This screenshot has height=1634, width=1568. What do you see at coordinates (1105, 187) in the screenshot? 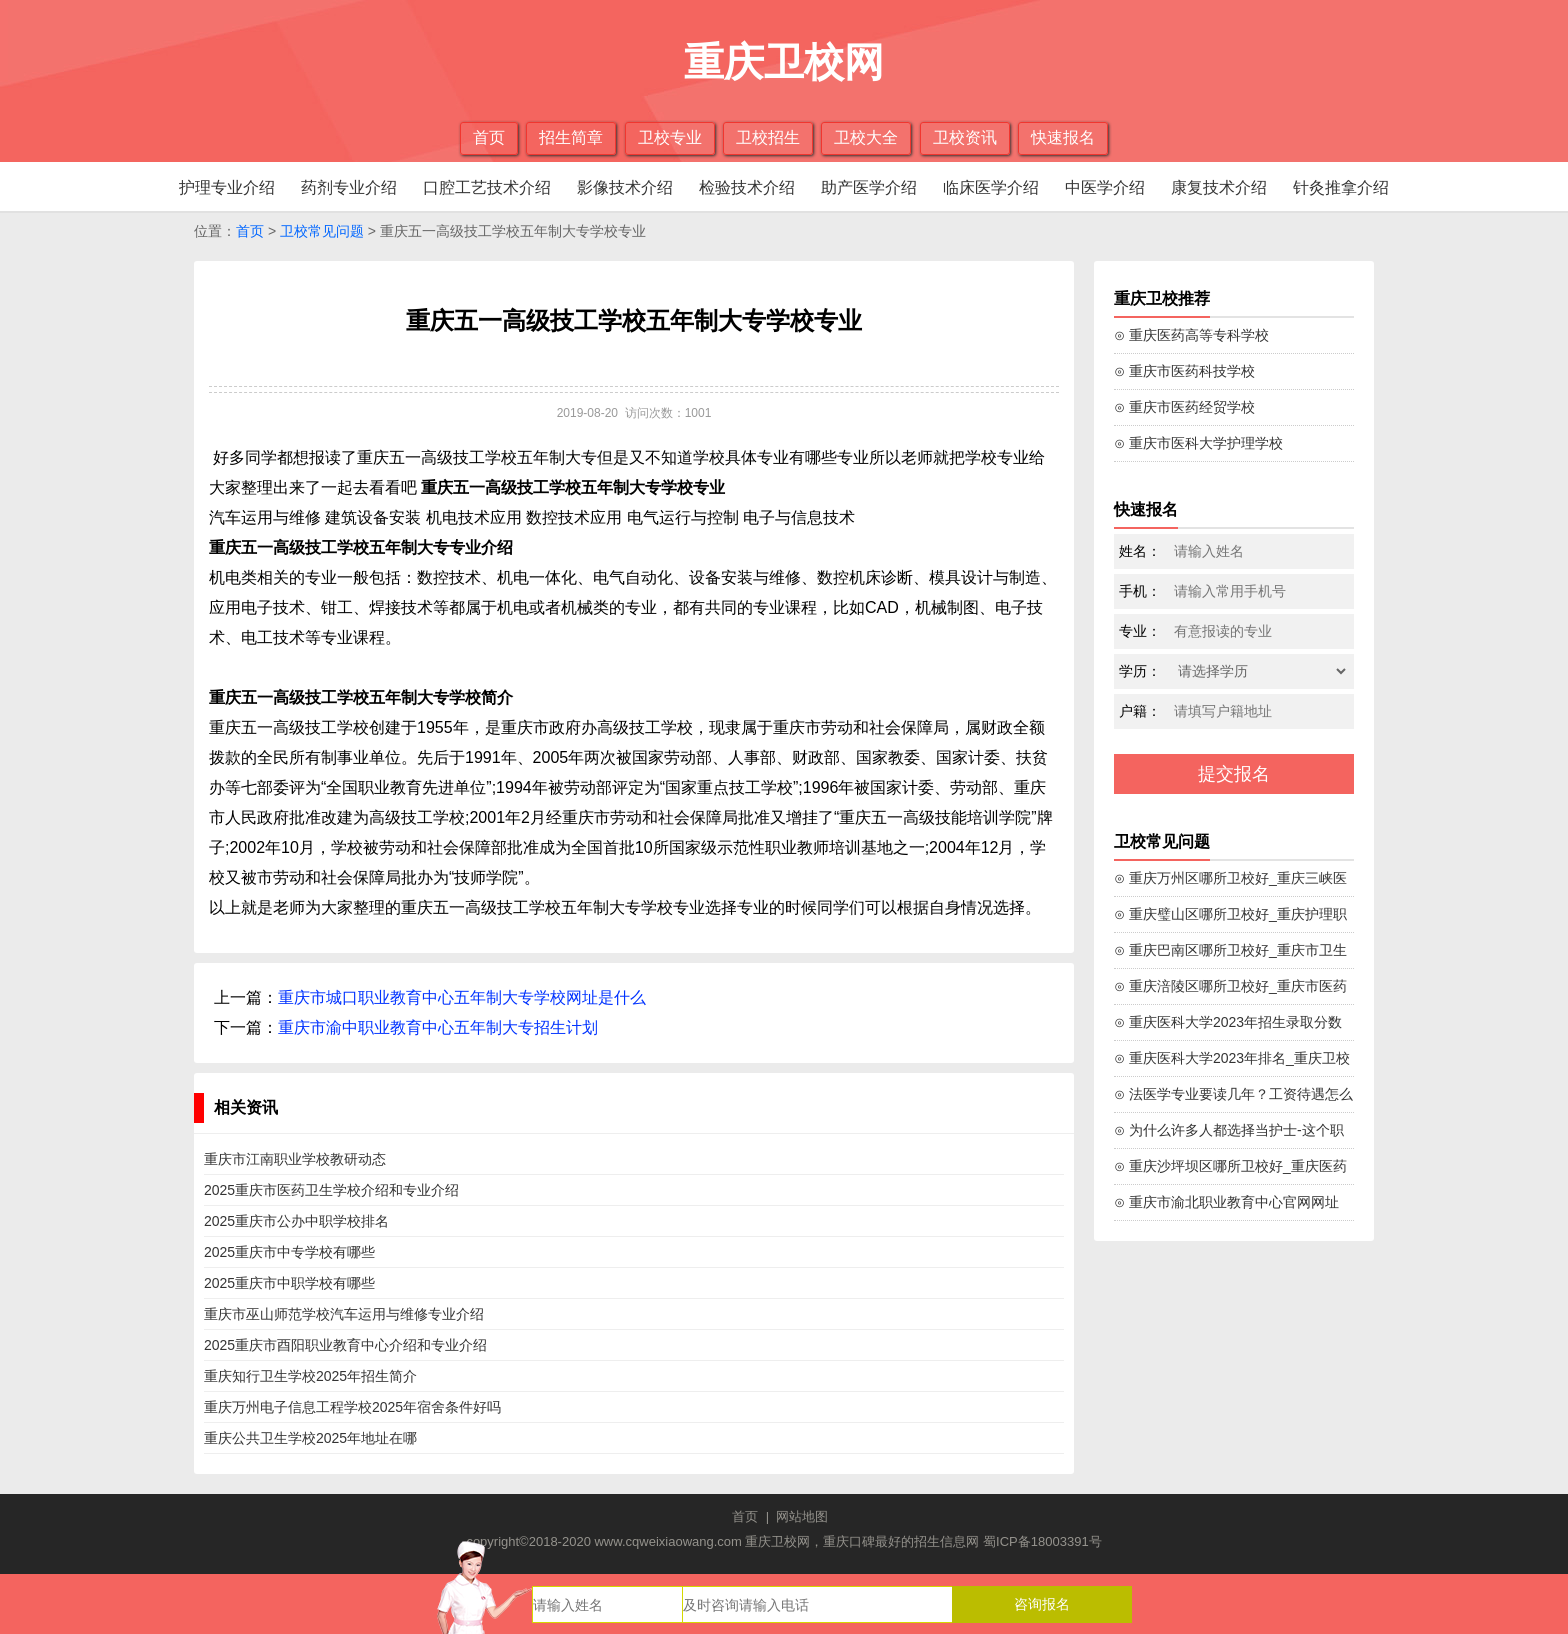
I see `中医学介绍` at bounding box center [1105, 187].